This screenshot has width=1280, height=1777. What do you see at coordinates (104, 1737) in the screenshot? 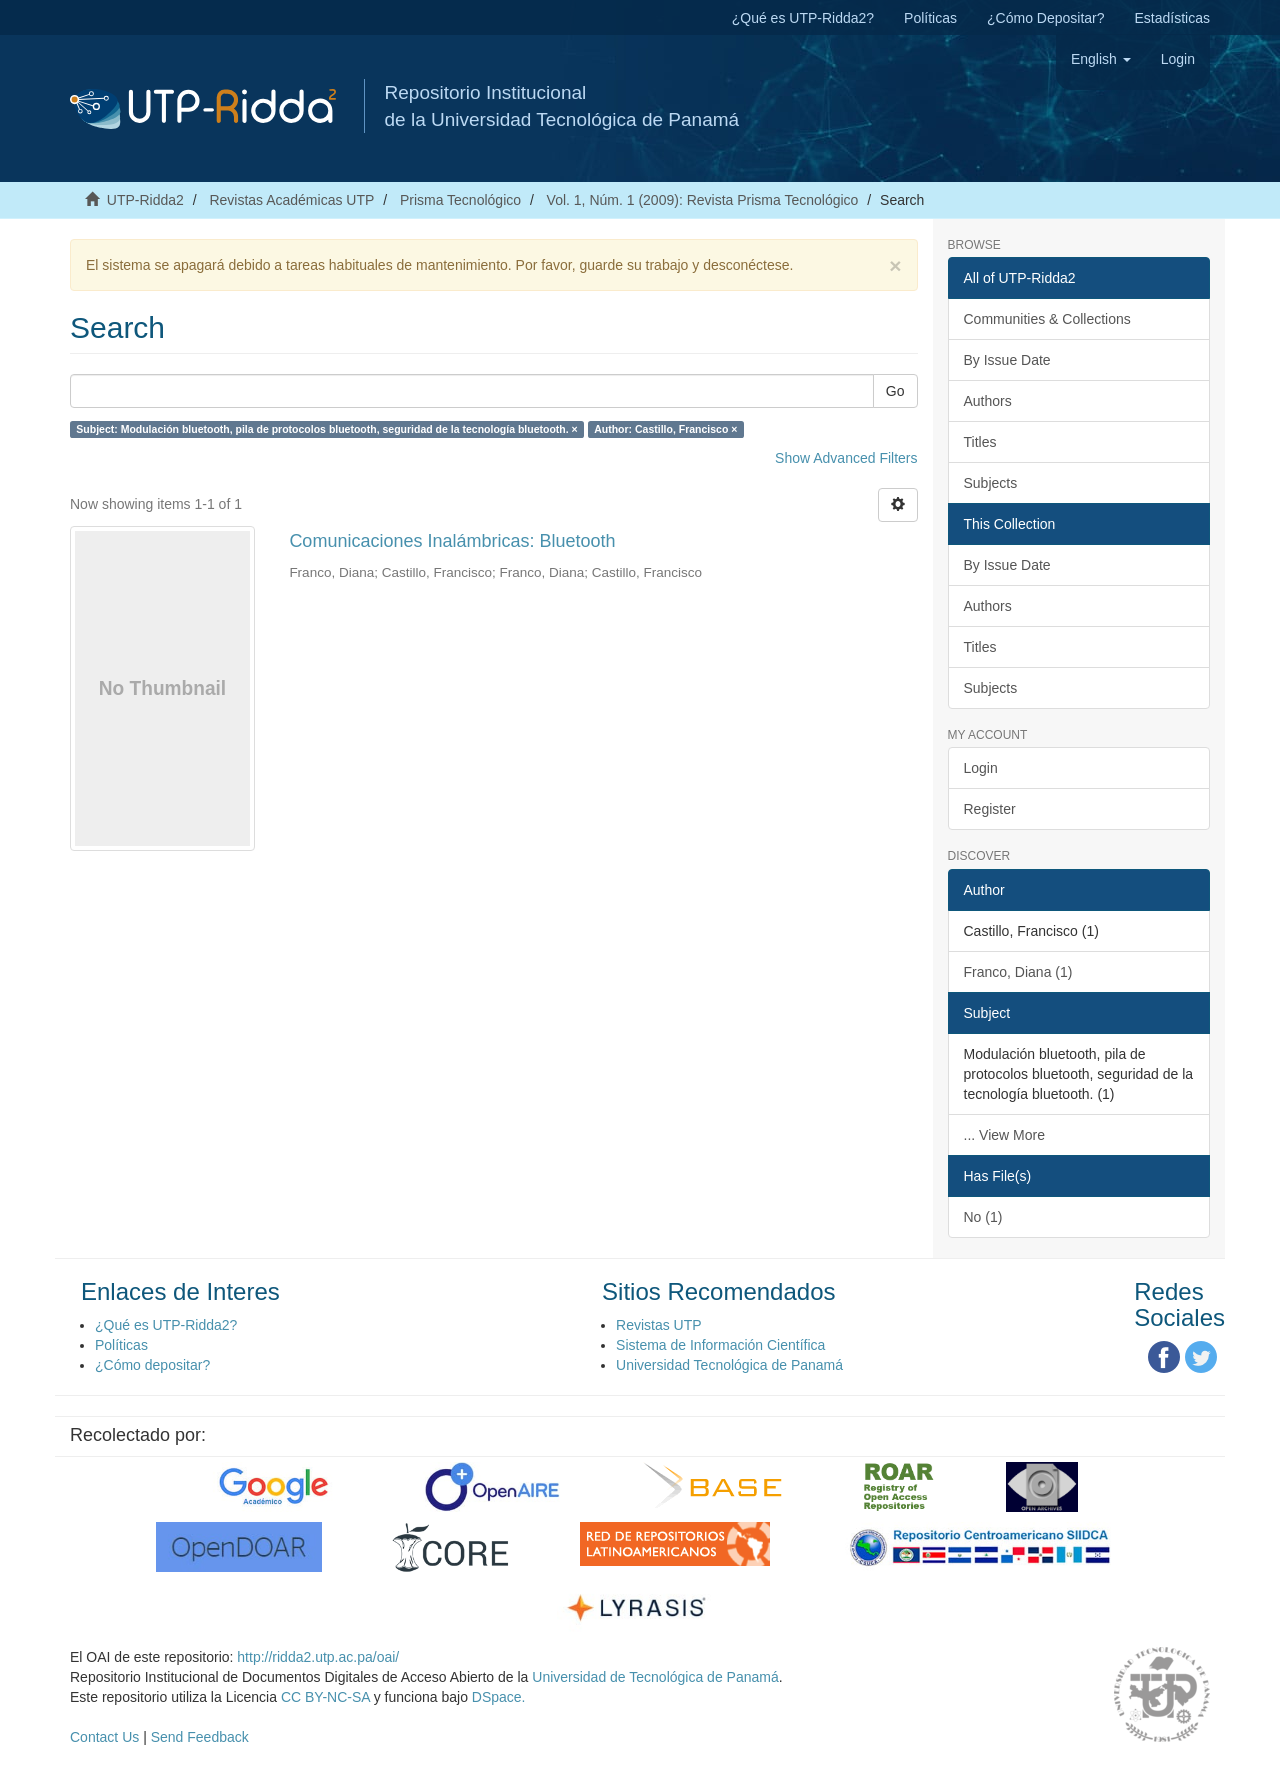
I see `Contact Us` at bounding box center [104, 1737].